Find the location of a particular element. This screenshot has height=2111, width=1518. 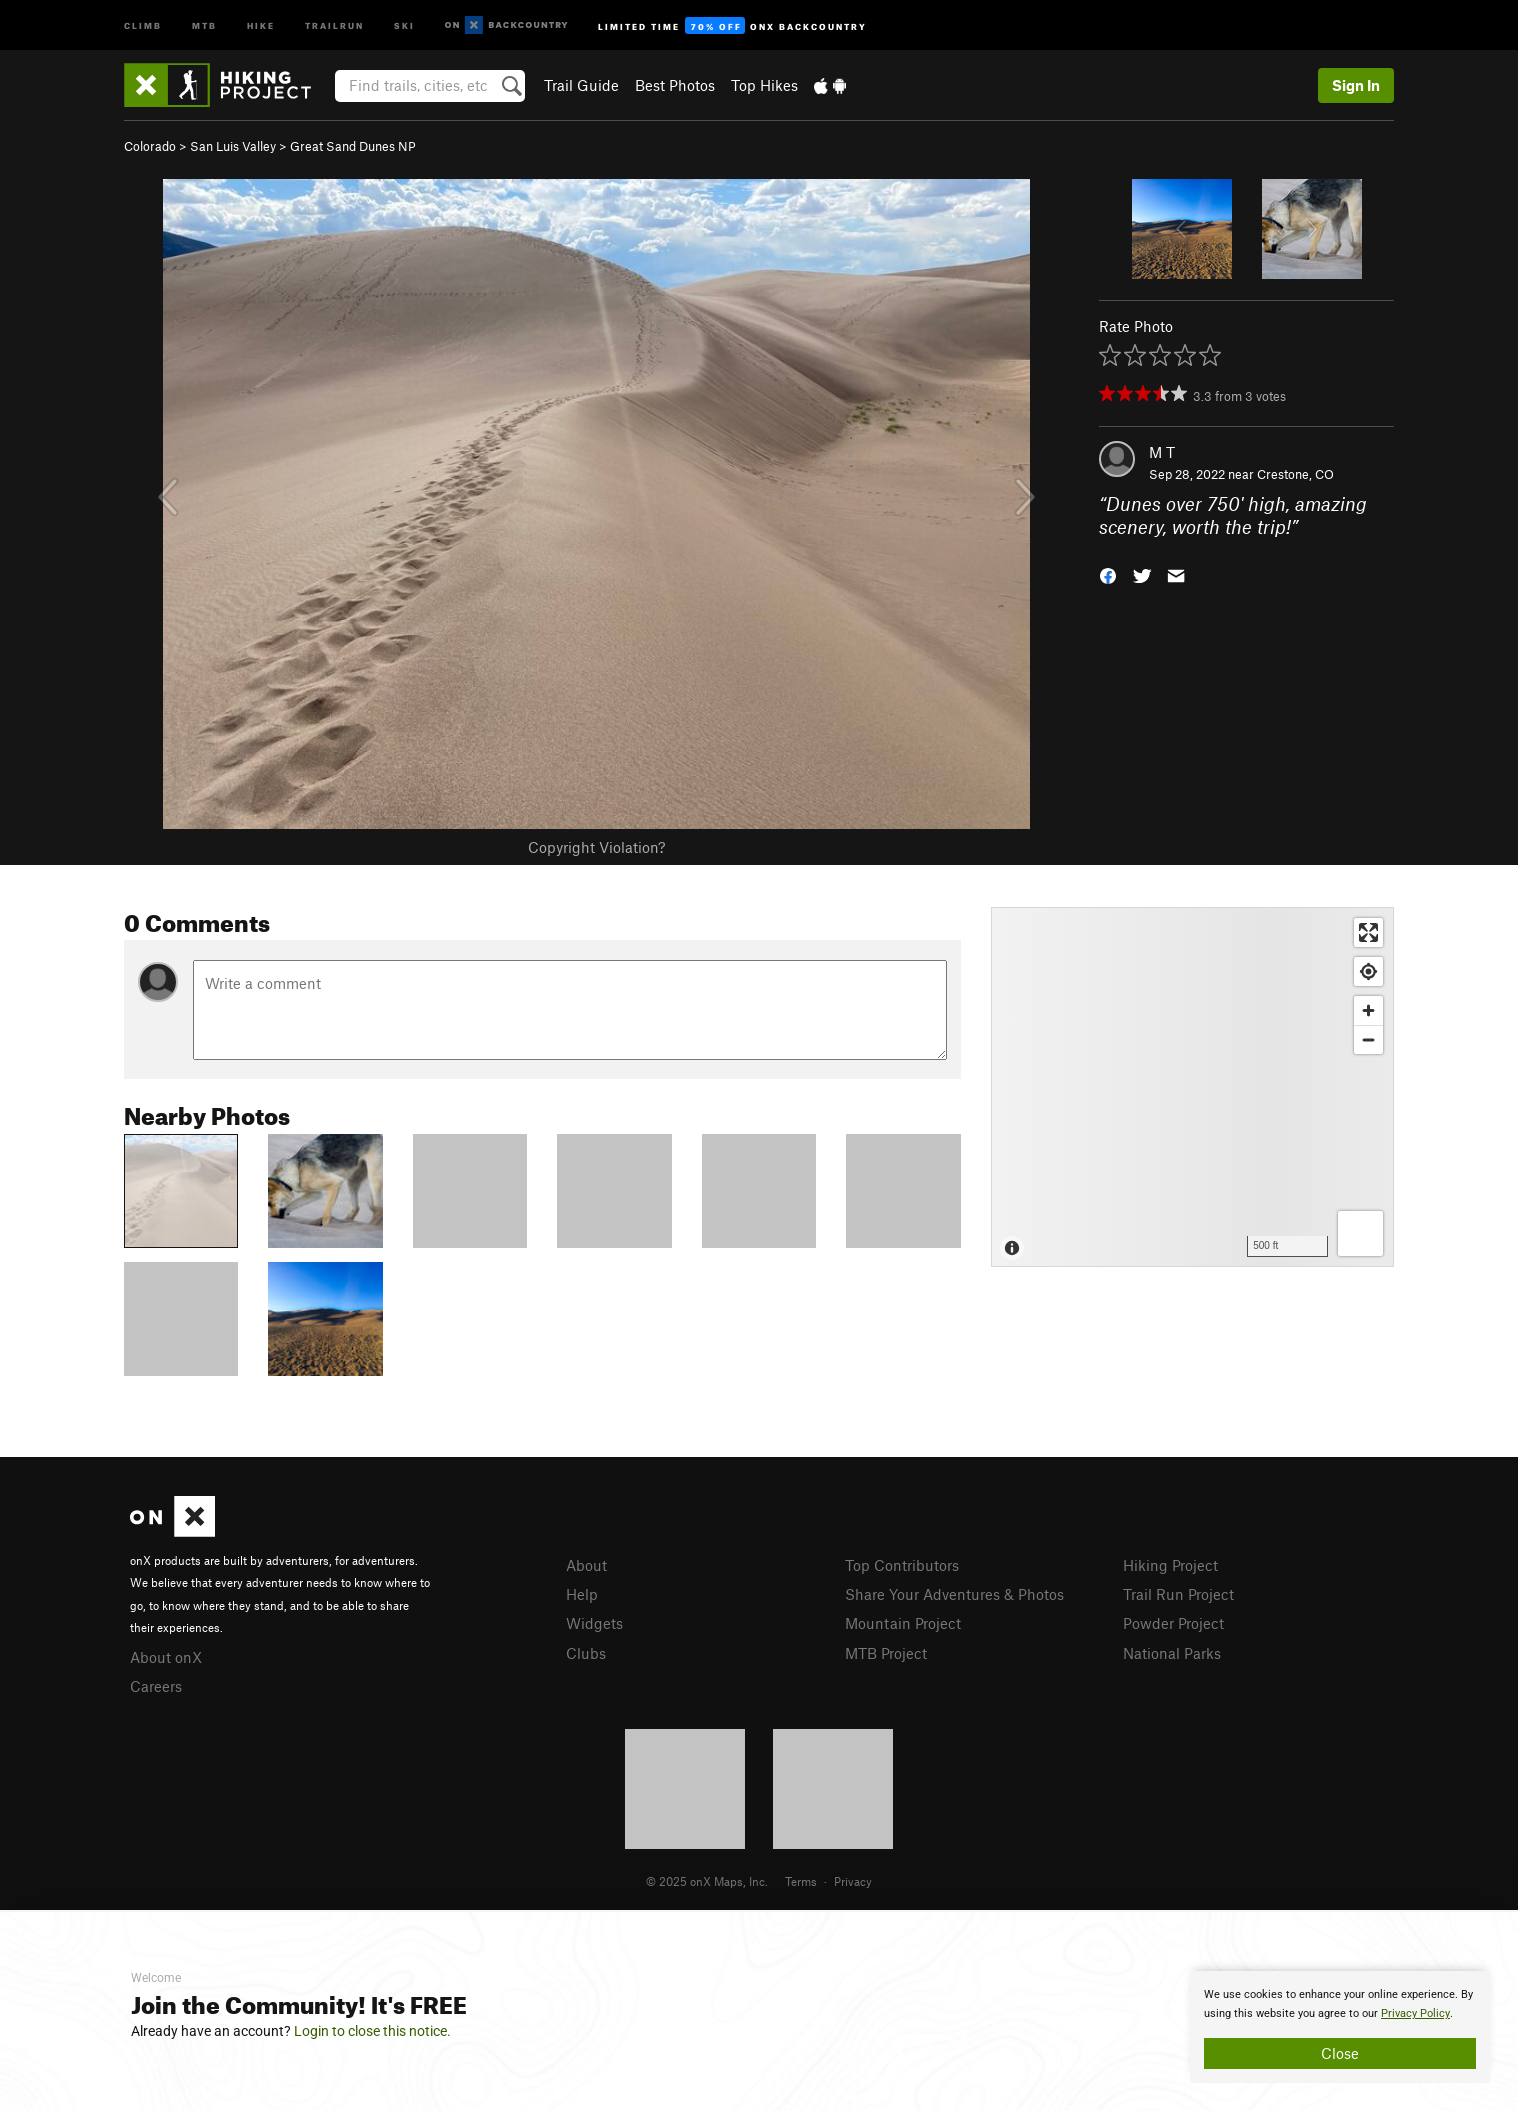

Careers is located at coordinates (156, 1686).